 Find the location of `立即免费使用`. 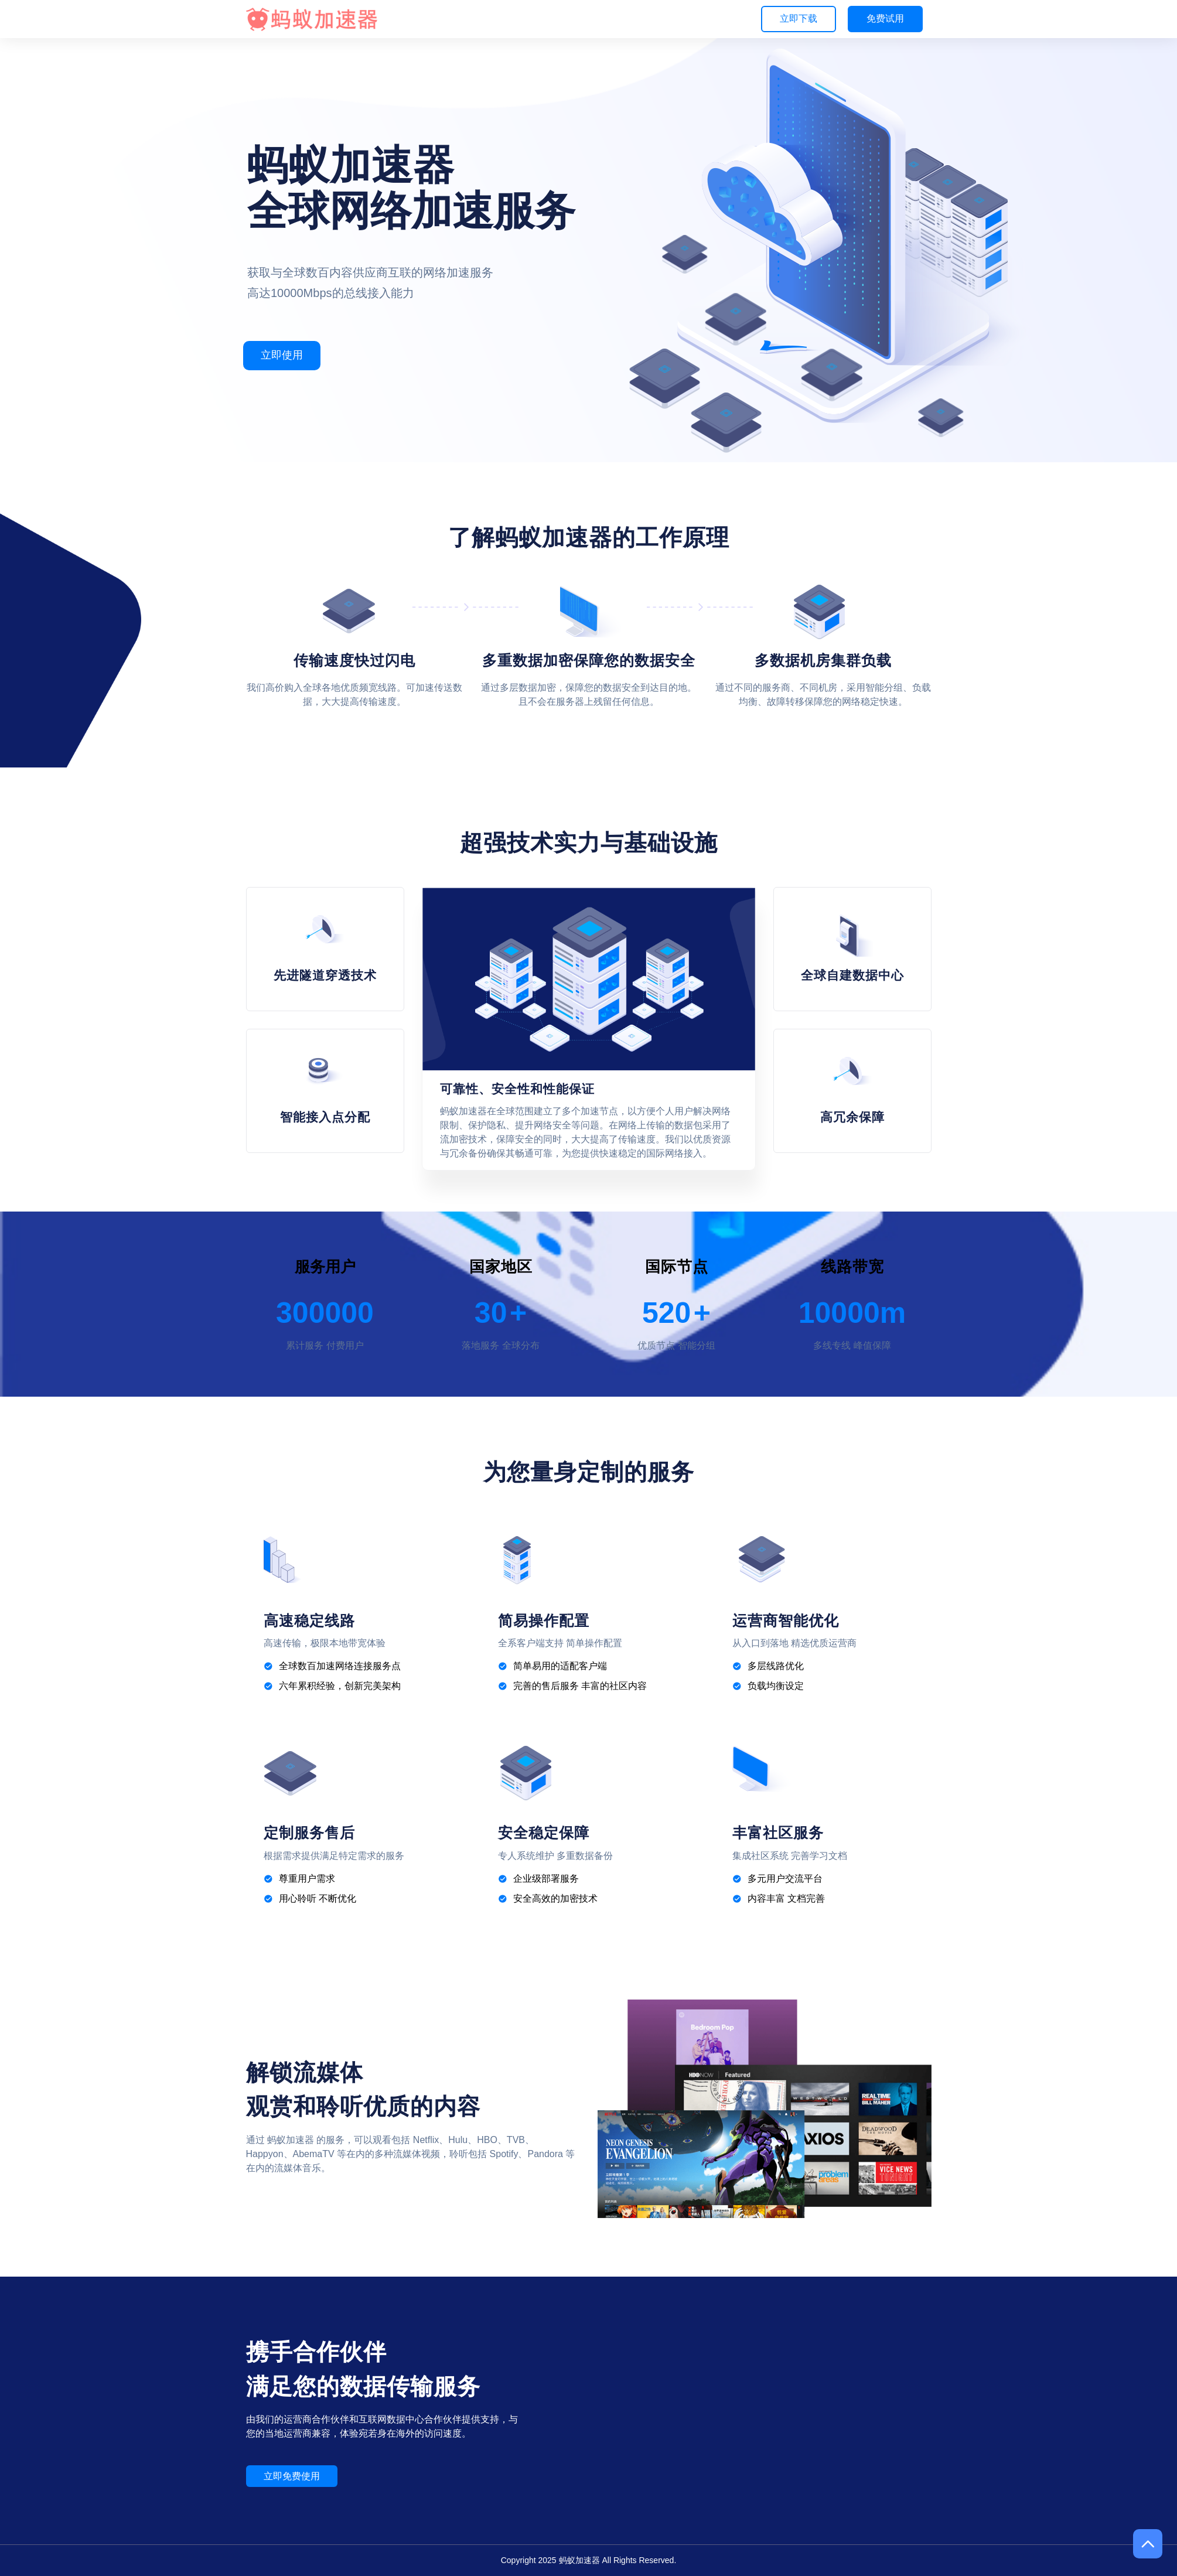

立即免费使用 is located at coordinates (292, 2476).